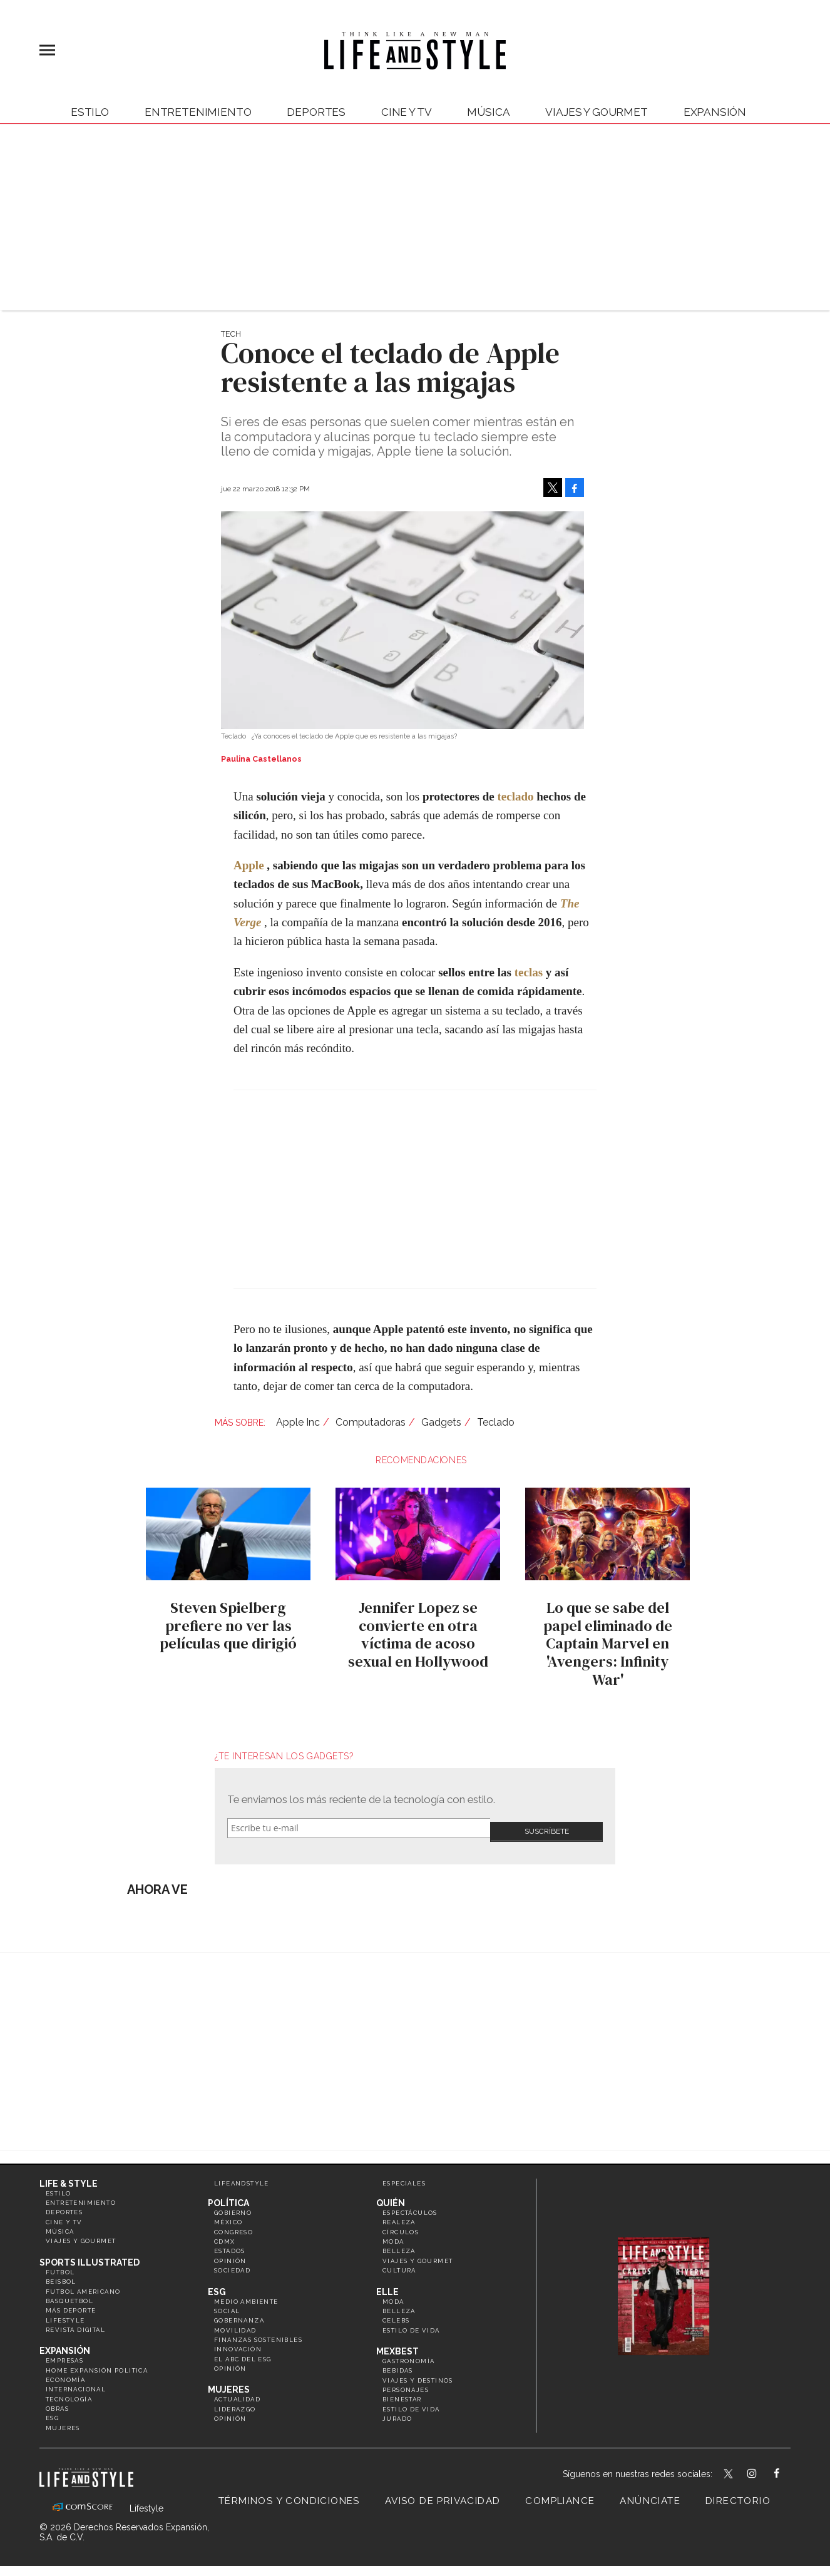 This screenshot has width=830, height=2576. What do you see at coordinates (241, 2175) in the screenshot?
I see `LifeandStyle` at bounding box center [241, 2175].